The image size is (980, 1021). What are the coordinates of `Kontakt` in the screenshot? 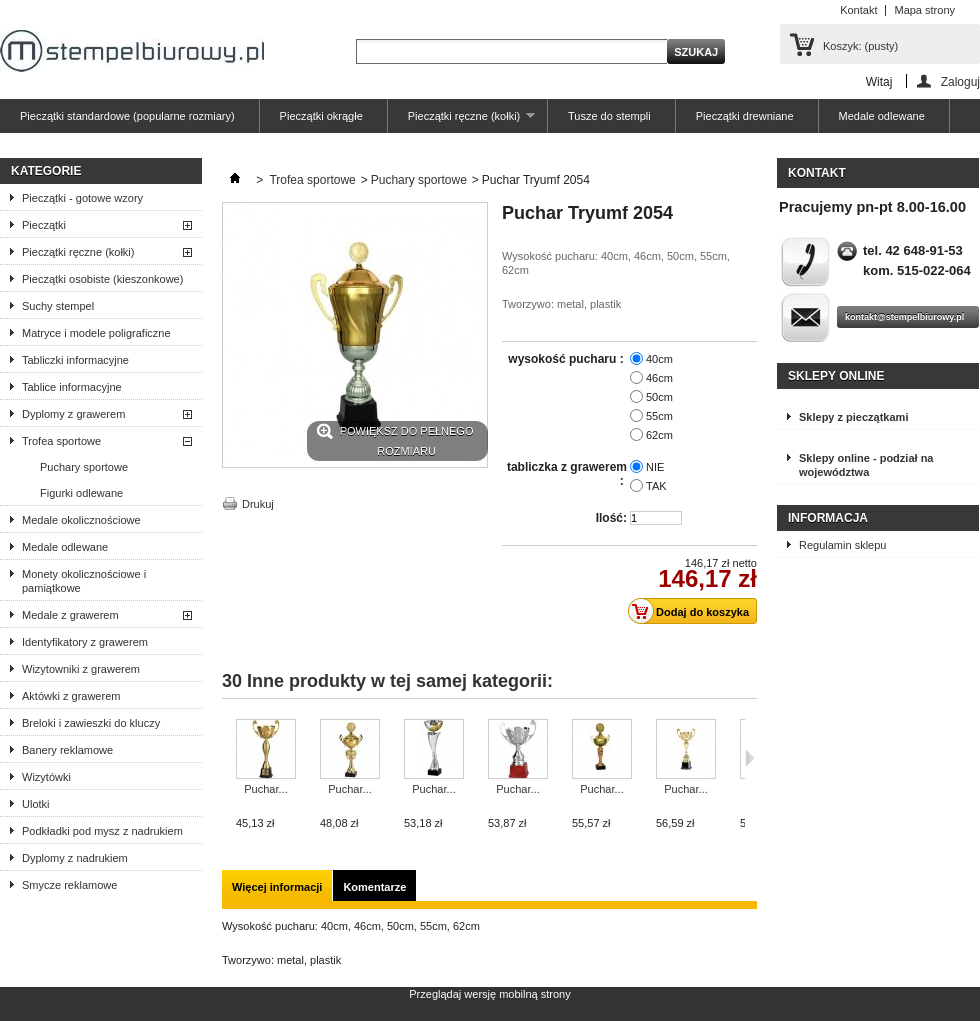 It's located at (858, 10).